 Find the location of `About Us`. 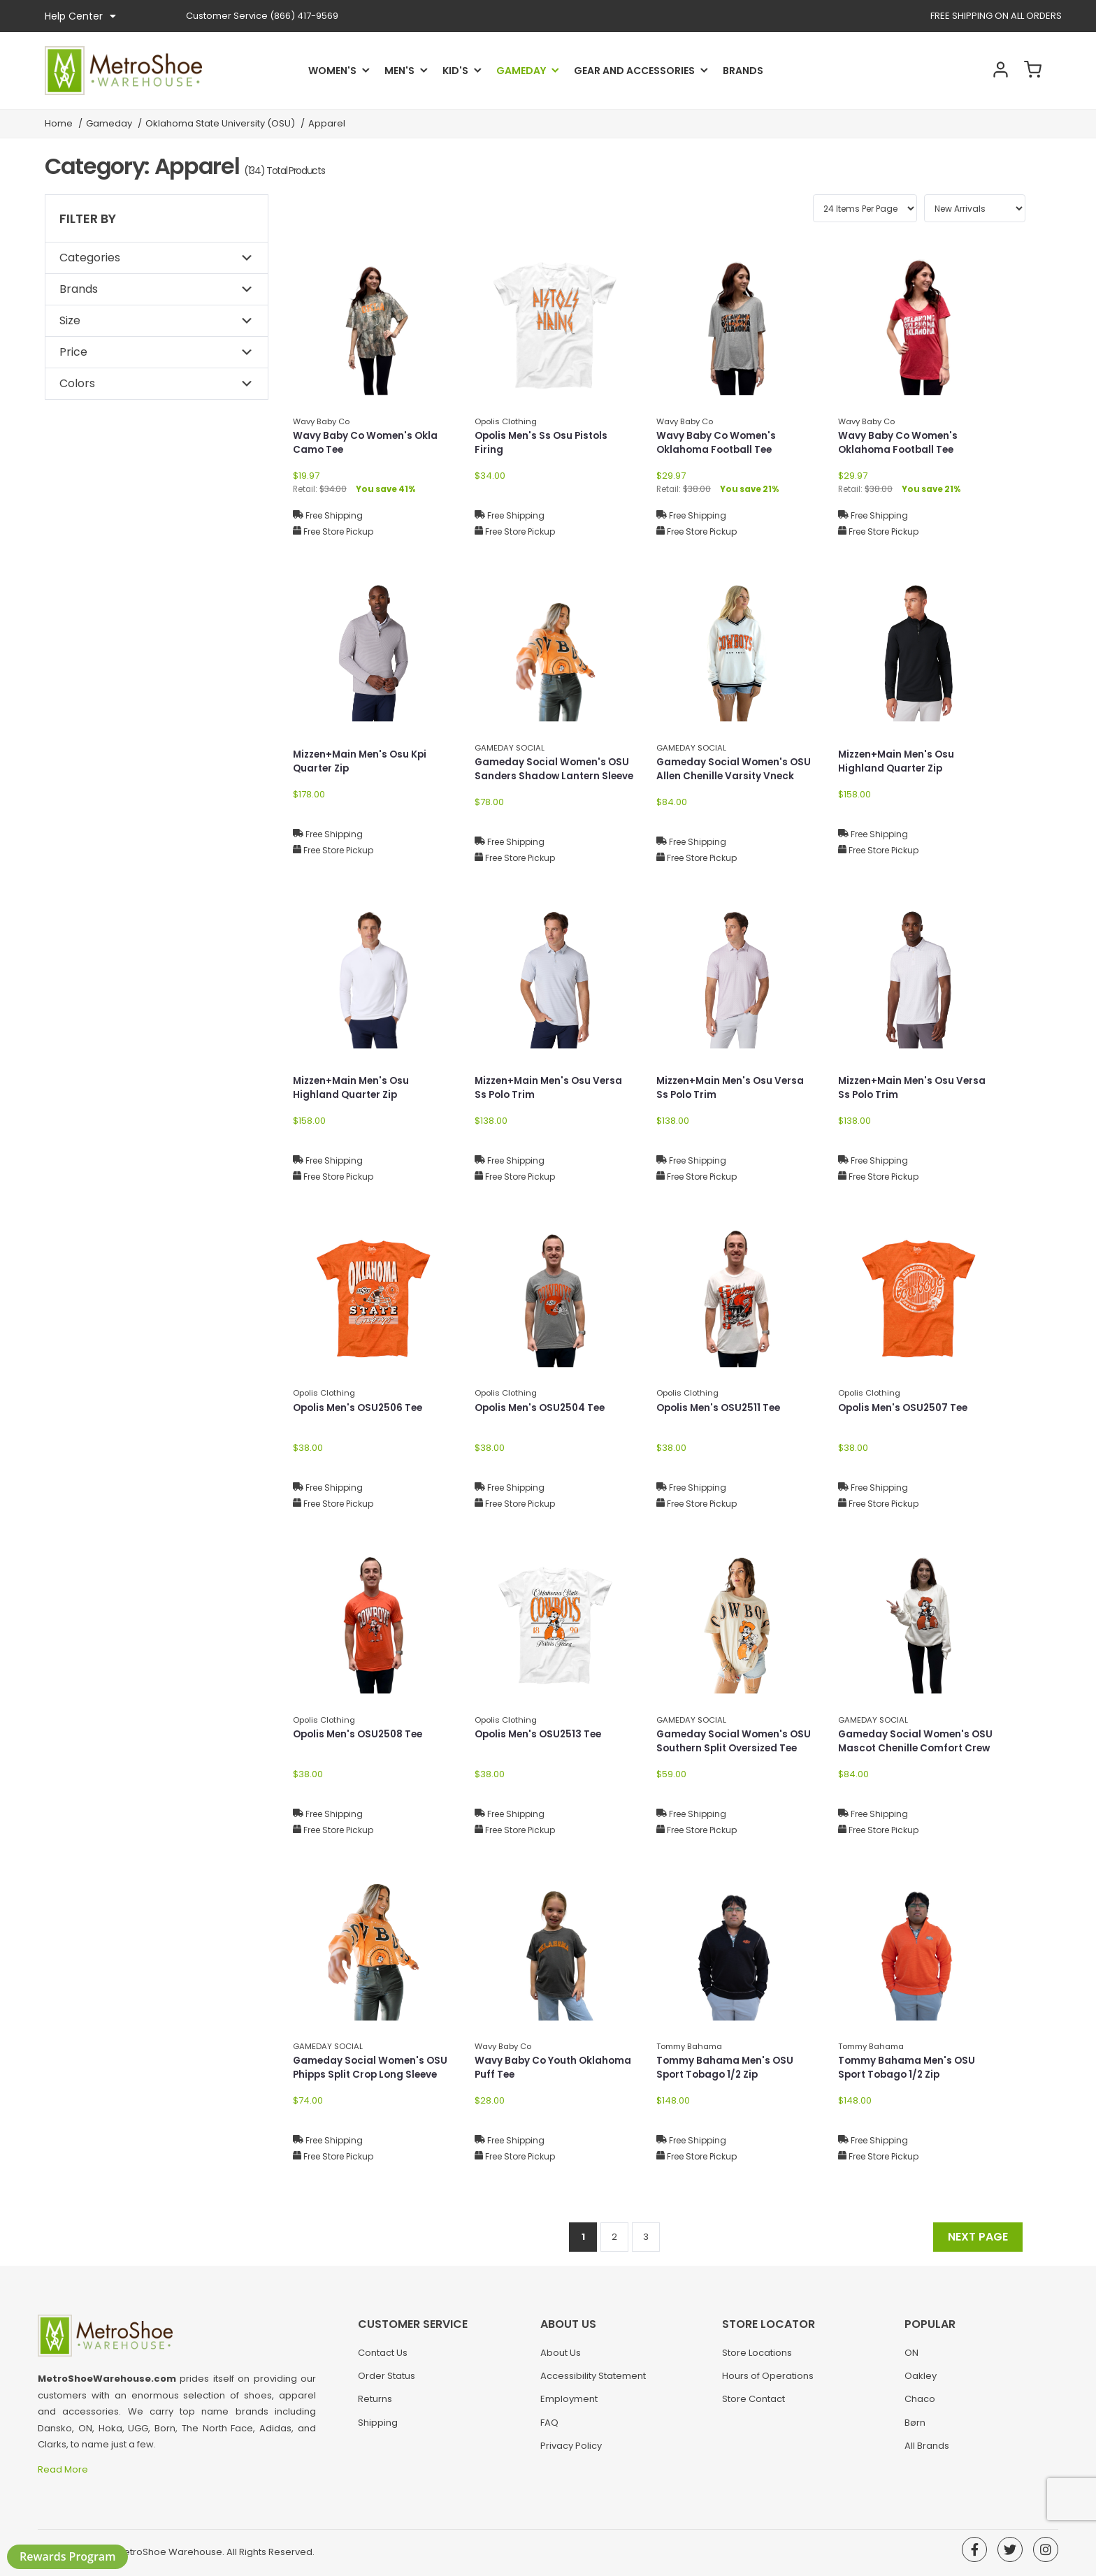

About Us is located at coordinates (560, 2357).